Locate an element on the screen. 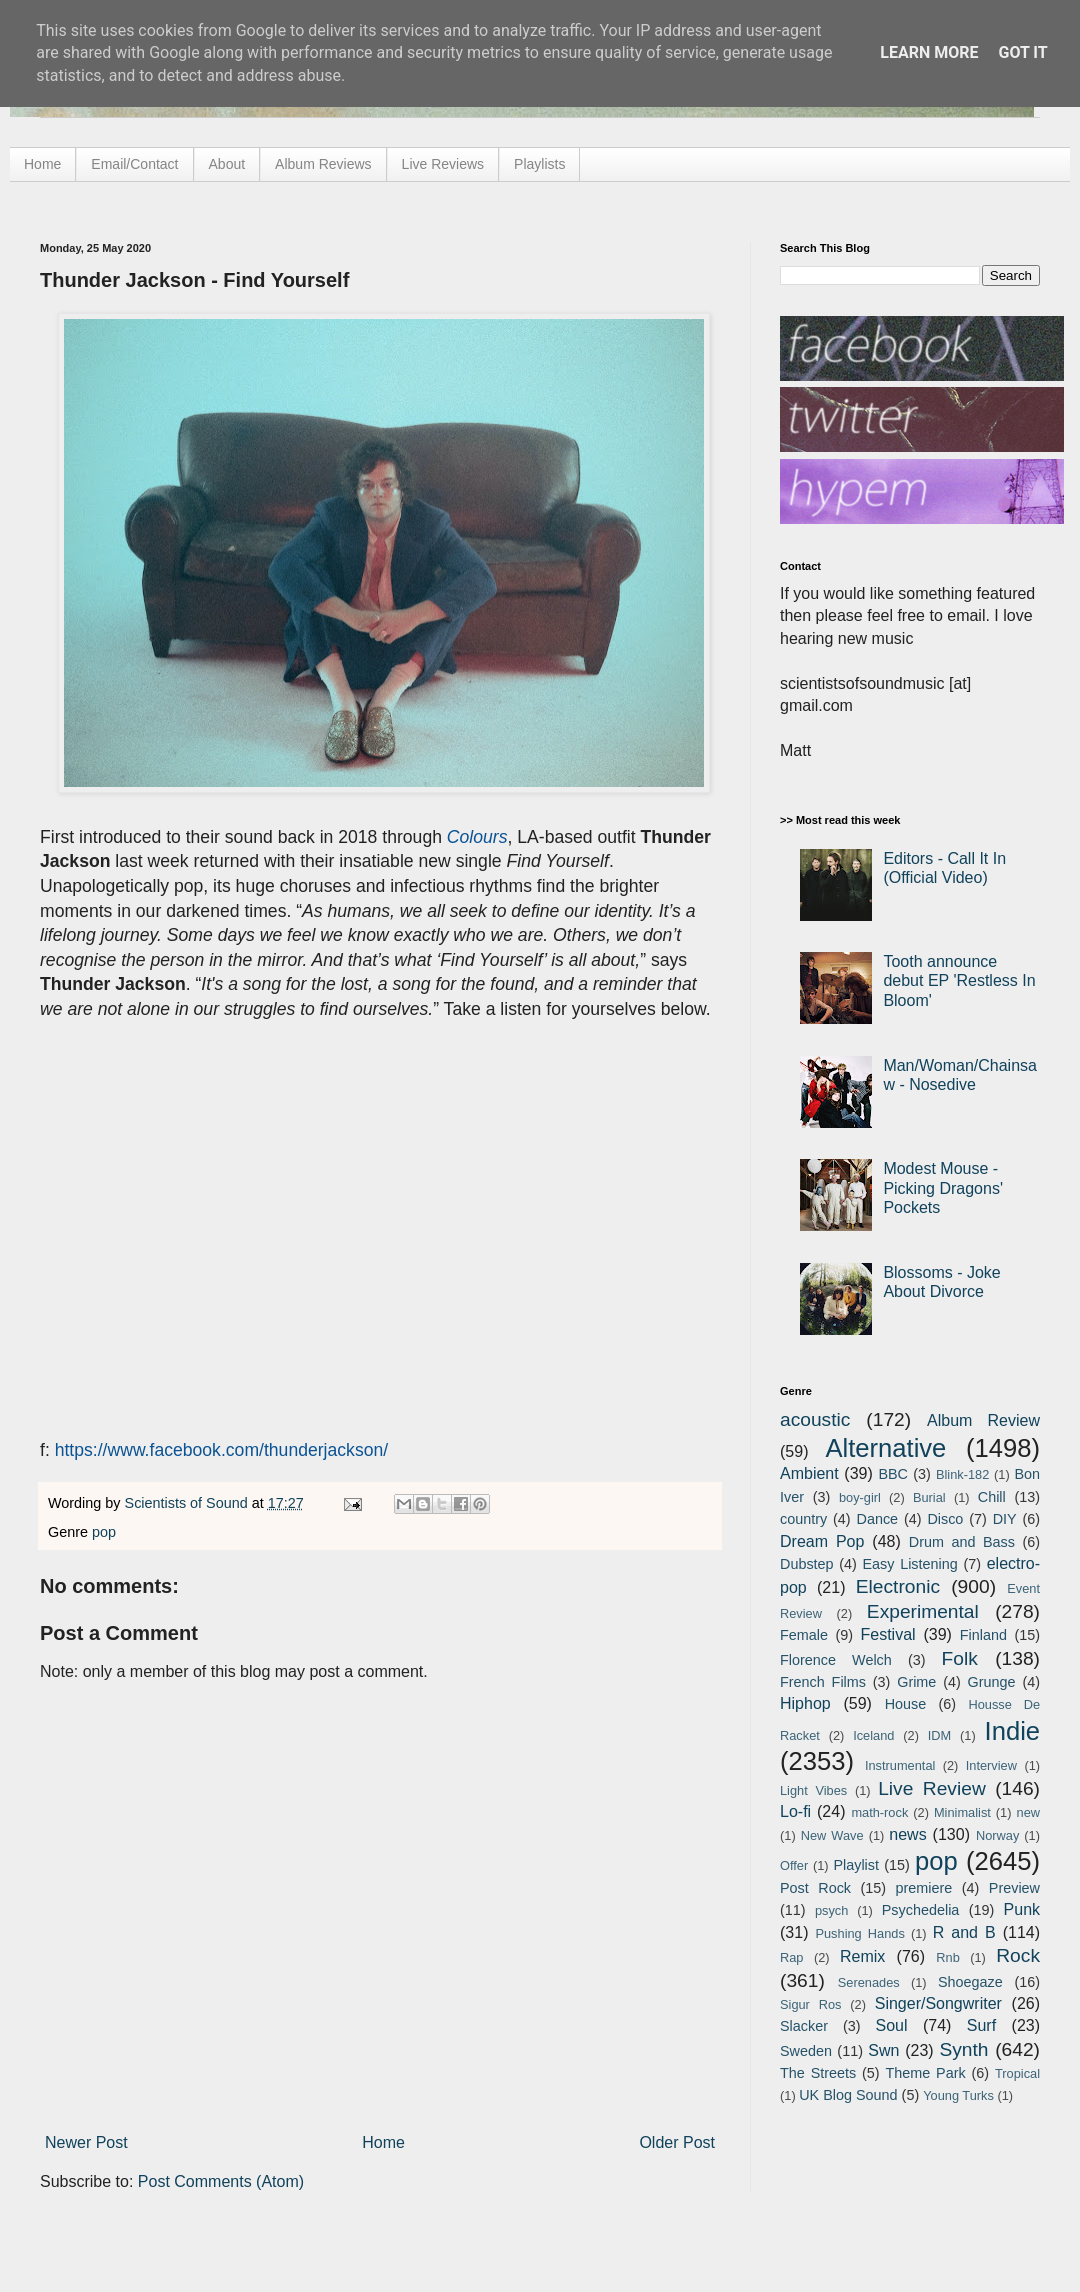  Festival is located at coordinates (887, 1634).